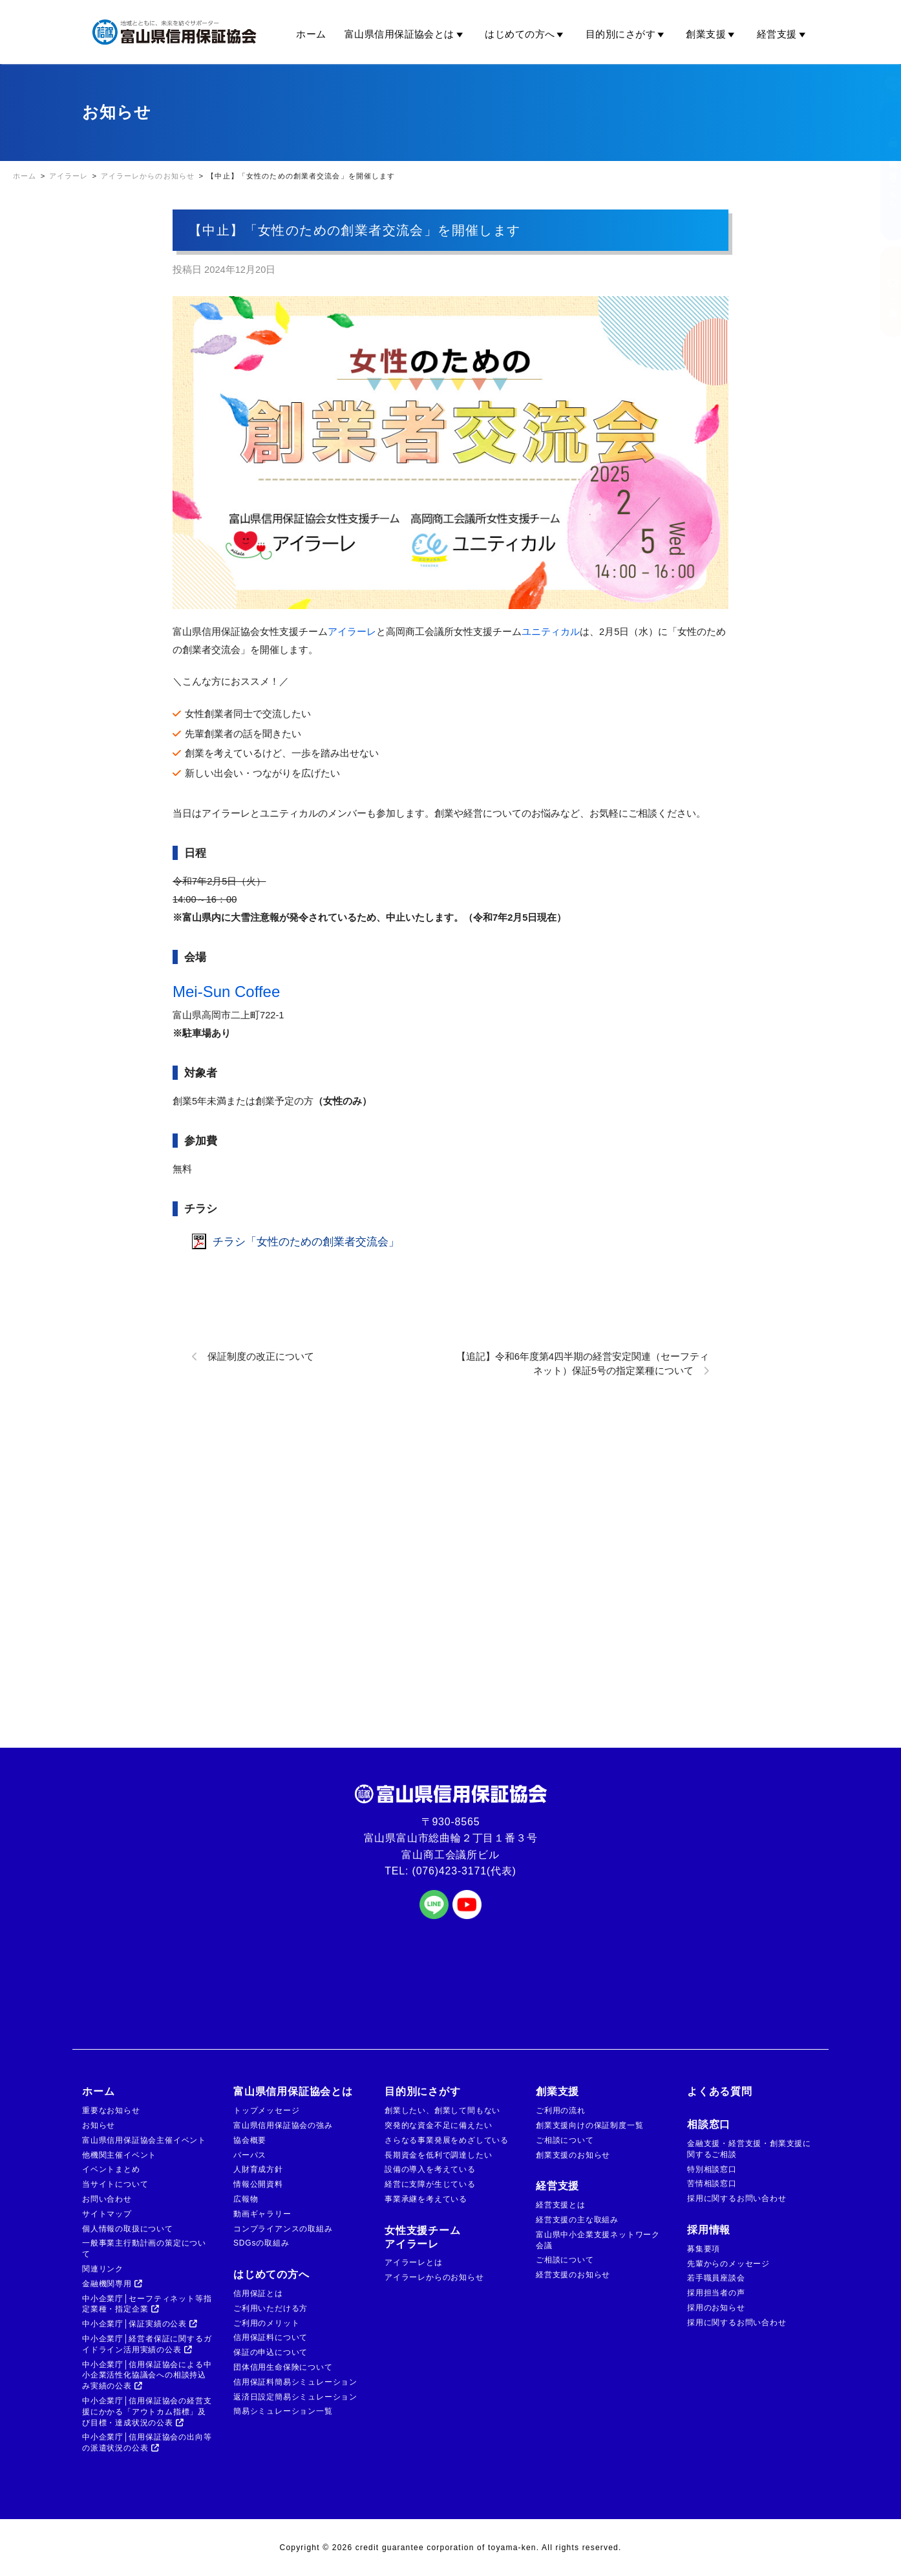 This screenshot has width=901, height=2576. Describe the element at coordinates (283, 2125) in the screenshot. I see `富山県信用保証協会の強み` at that location.